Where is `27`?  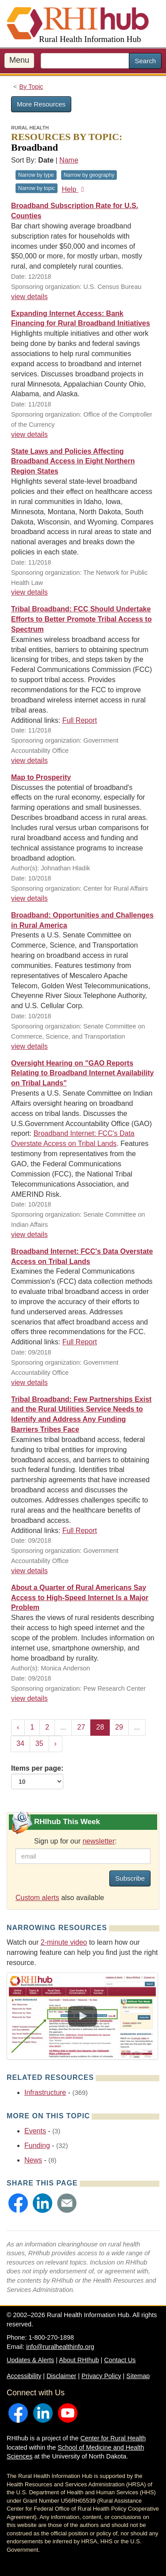
27 is located at coordinates (81, 1727).